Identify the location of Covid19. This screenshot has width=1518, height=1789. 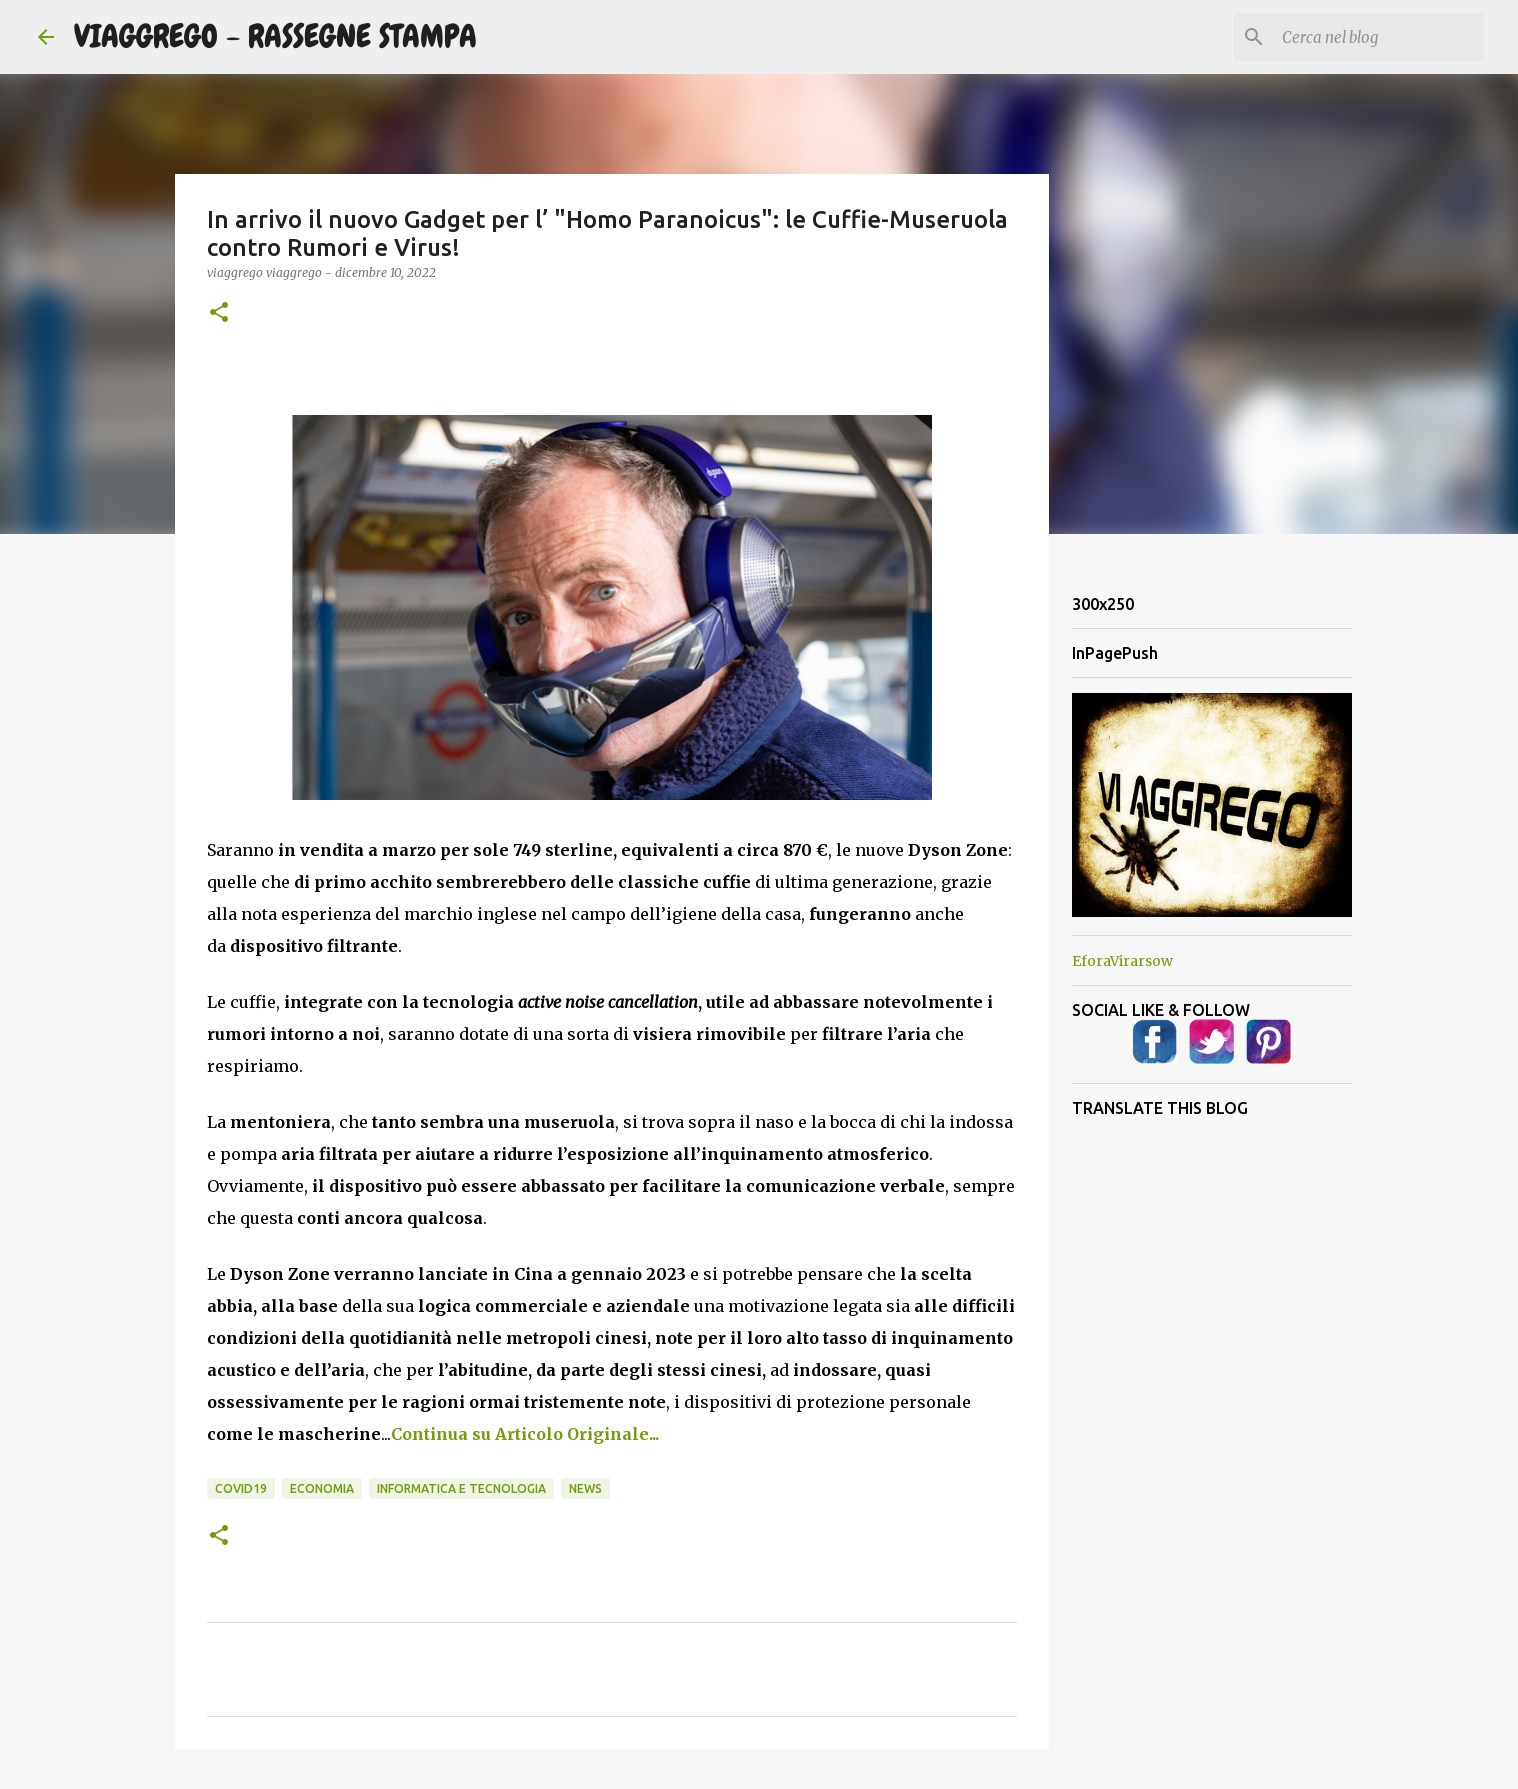
(241, 1488).